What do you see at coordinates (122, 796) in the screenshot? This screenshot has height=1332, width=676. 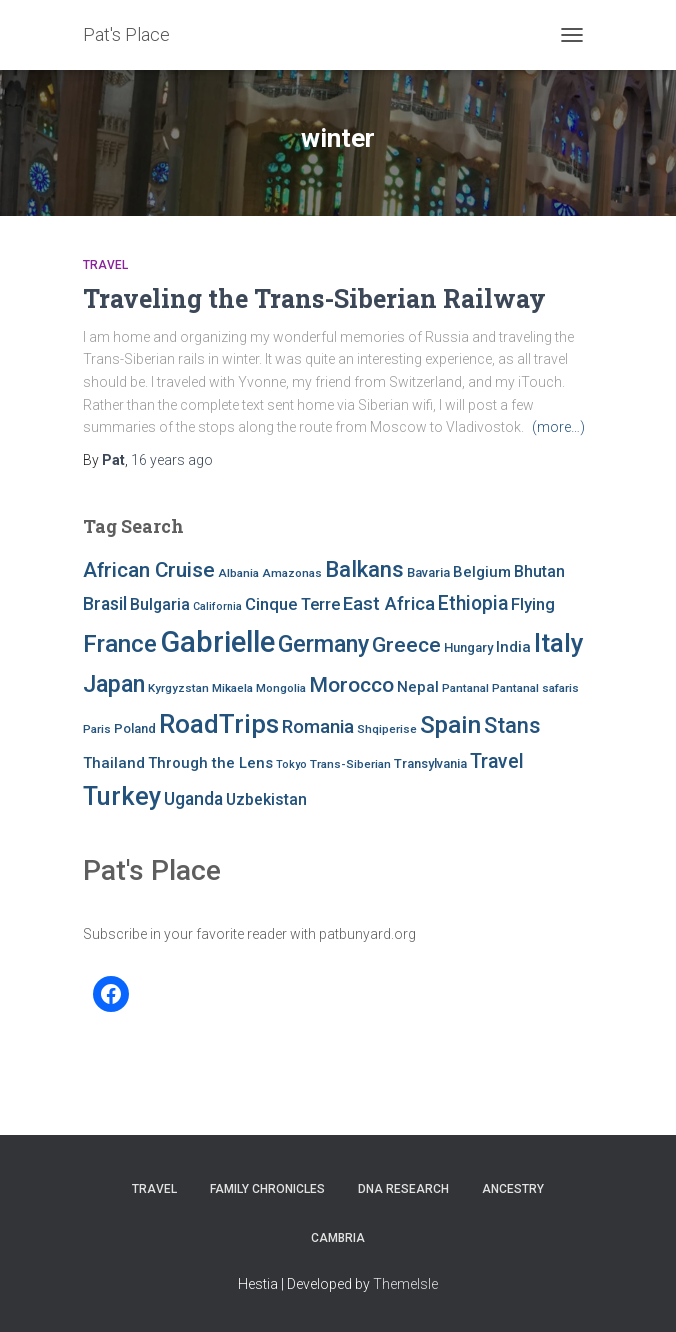 I see `Turkey [Turkey (30 items)]` at bounding box center [122, 796].